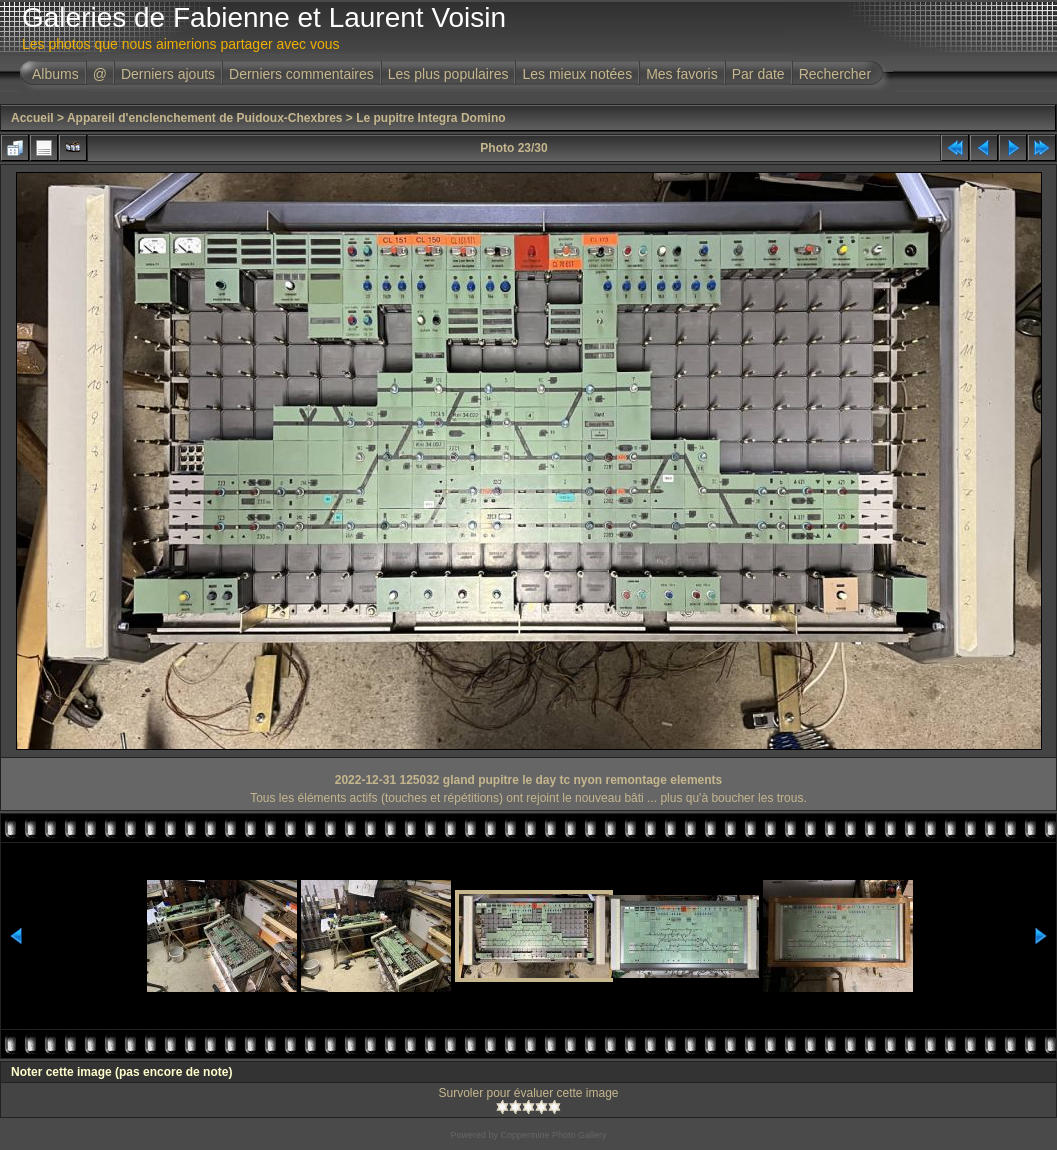 Image resolution: width=1057 pixels, height=1150 pixels. I want to click on Le pupitre Integra Domino, so click(430, 118).